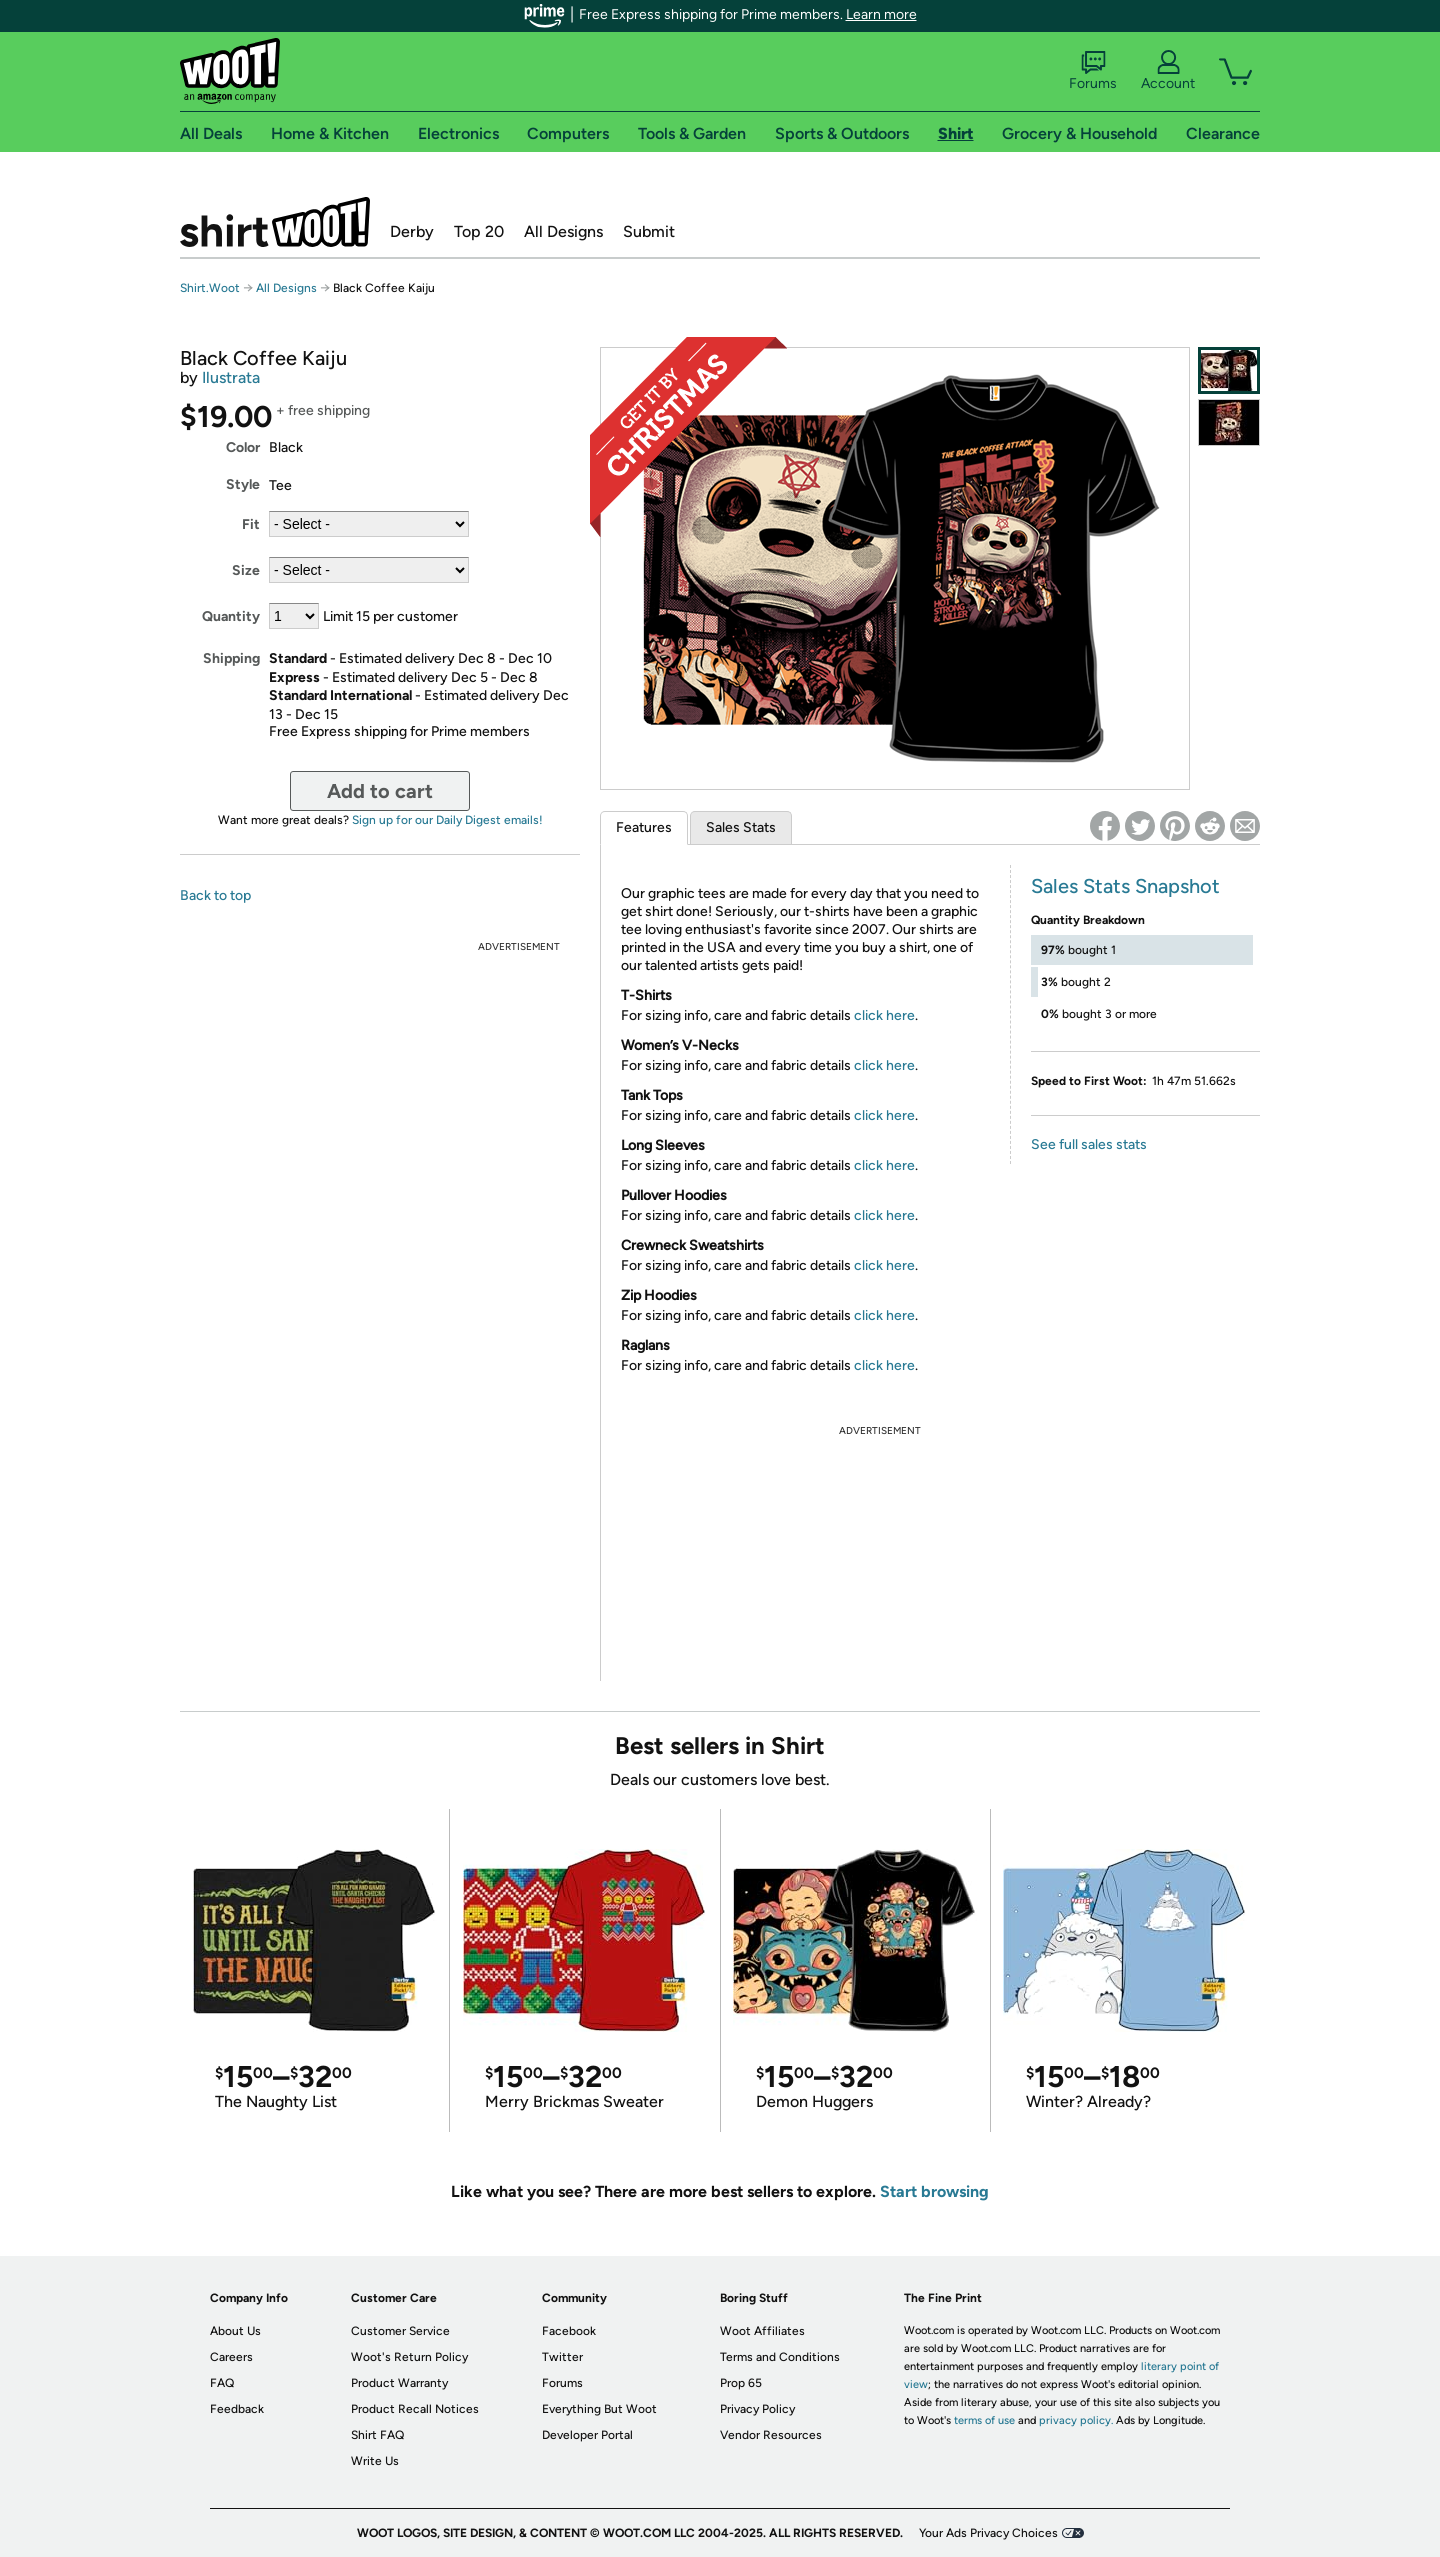 This screenshot has height=2557, width=1440. I want to click on Learn more, so click(881, 14).